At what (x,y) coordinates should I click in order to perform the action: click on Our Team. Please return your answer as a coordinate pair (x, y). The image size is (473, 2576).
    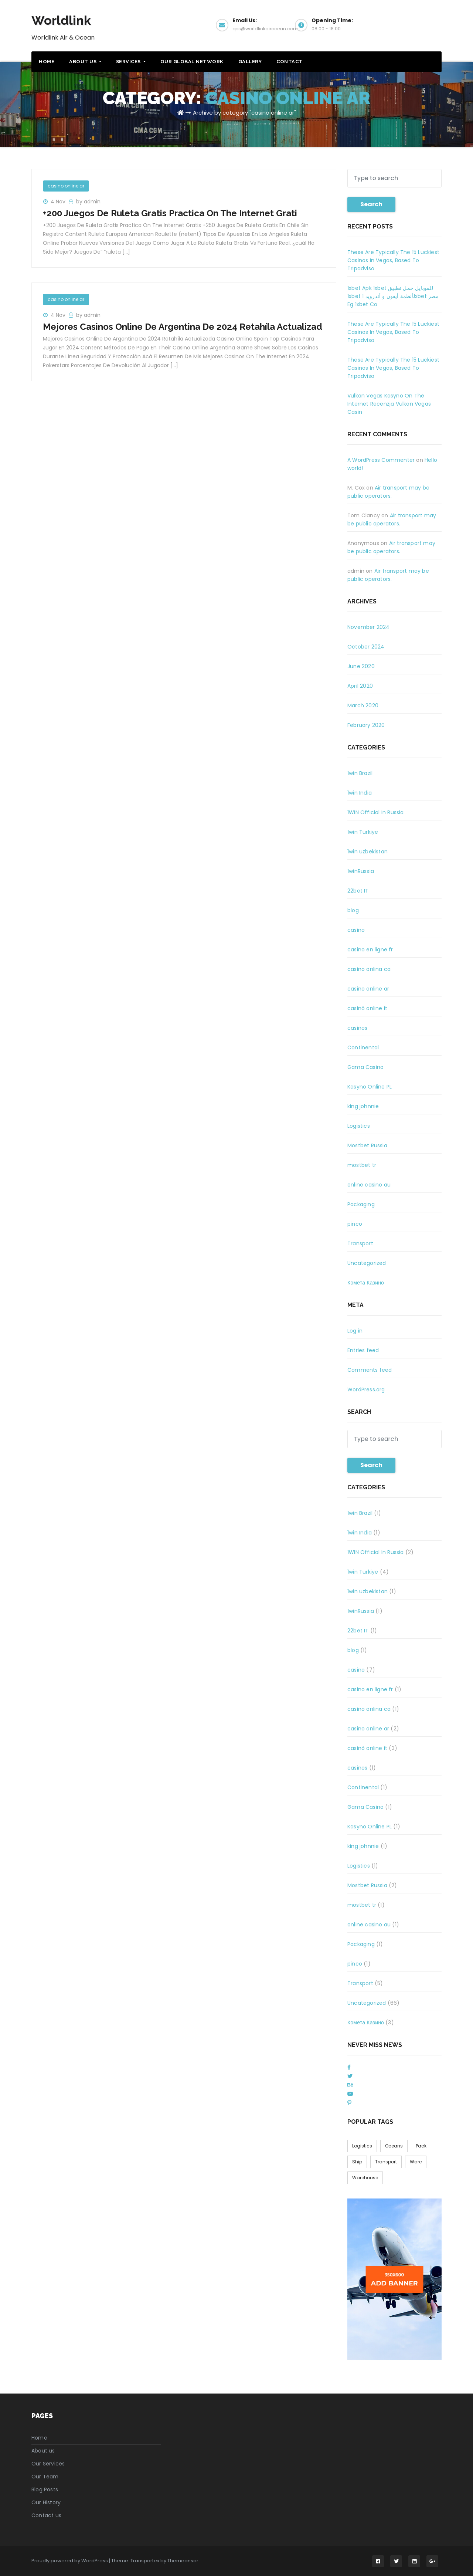
    Looking at the image, I should click on (45, 2476).